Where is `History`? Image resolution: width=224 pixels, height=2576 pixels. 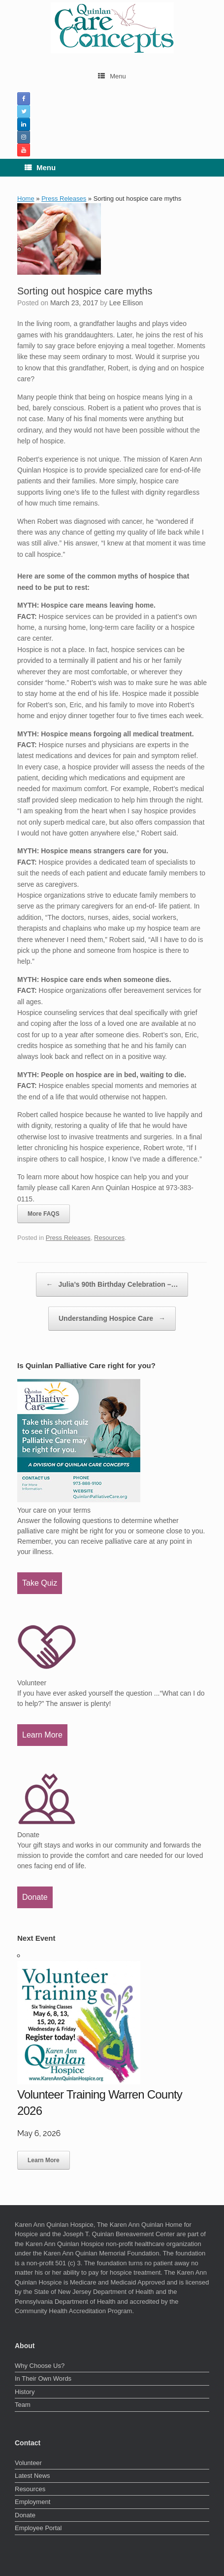 History is located at coordinates (24, 2391).